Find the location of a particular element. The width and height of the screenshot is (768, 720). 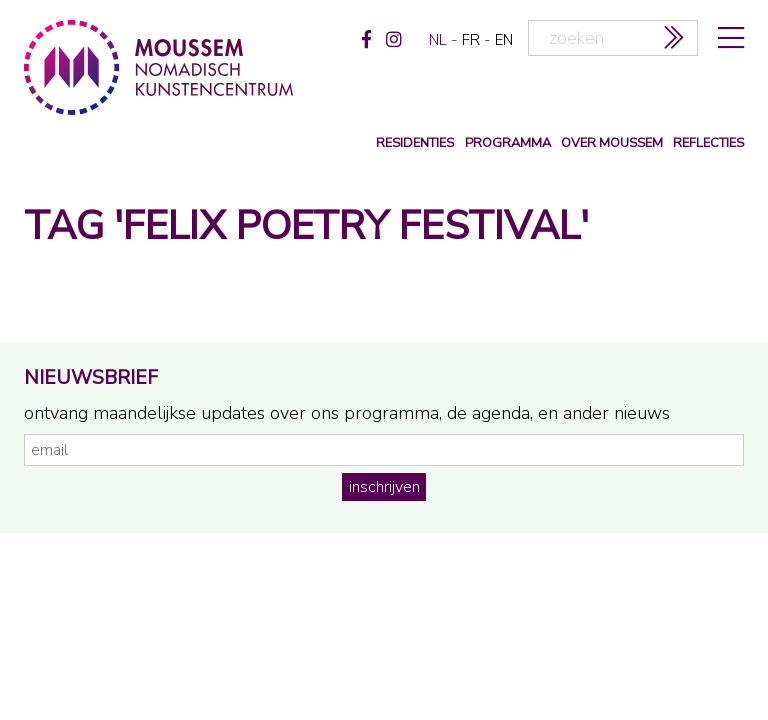

fr is located at coordinates (471, 40).